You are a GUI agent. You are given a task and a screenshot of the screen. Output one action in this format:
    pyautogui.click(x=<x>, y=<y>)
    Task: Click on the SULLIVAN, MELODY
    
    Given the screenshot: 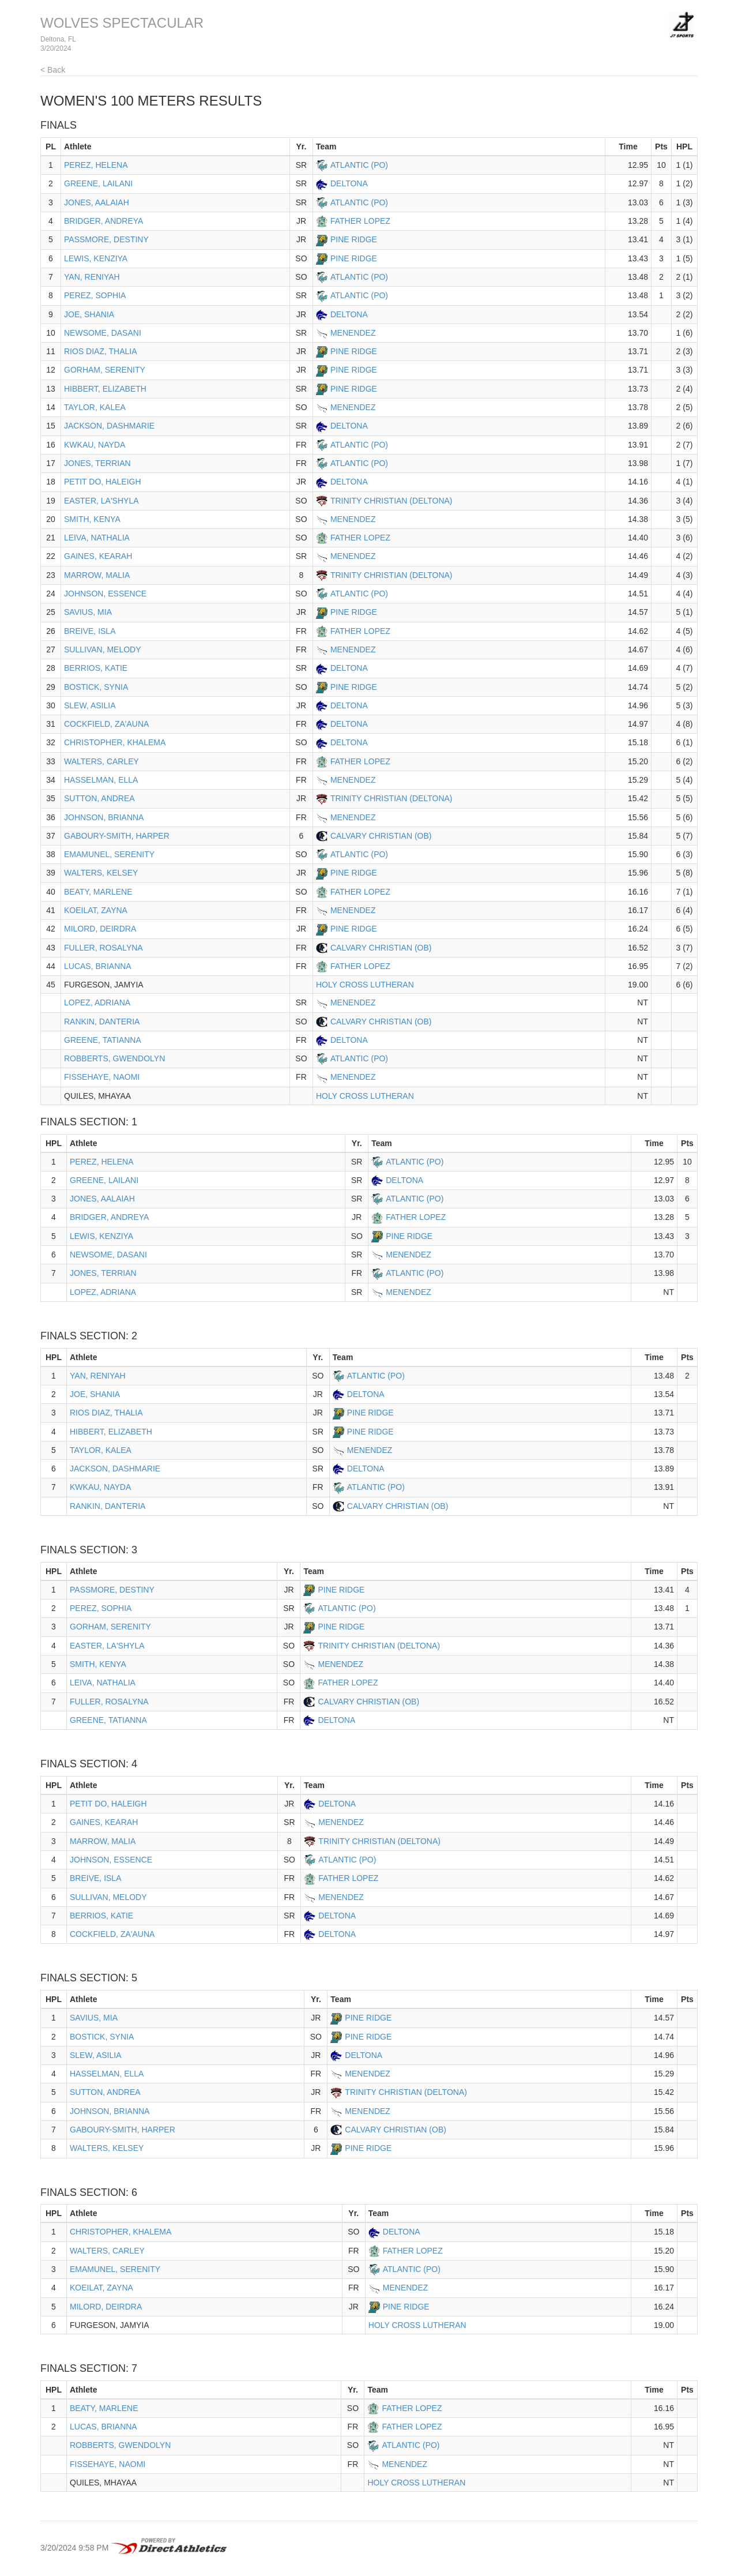 What is the action you would take?
    pyautogui.click(x=102, y=649)
    